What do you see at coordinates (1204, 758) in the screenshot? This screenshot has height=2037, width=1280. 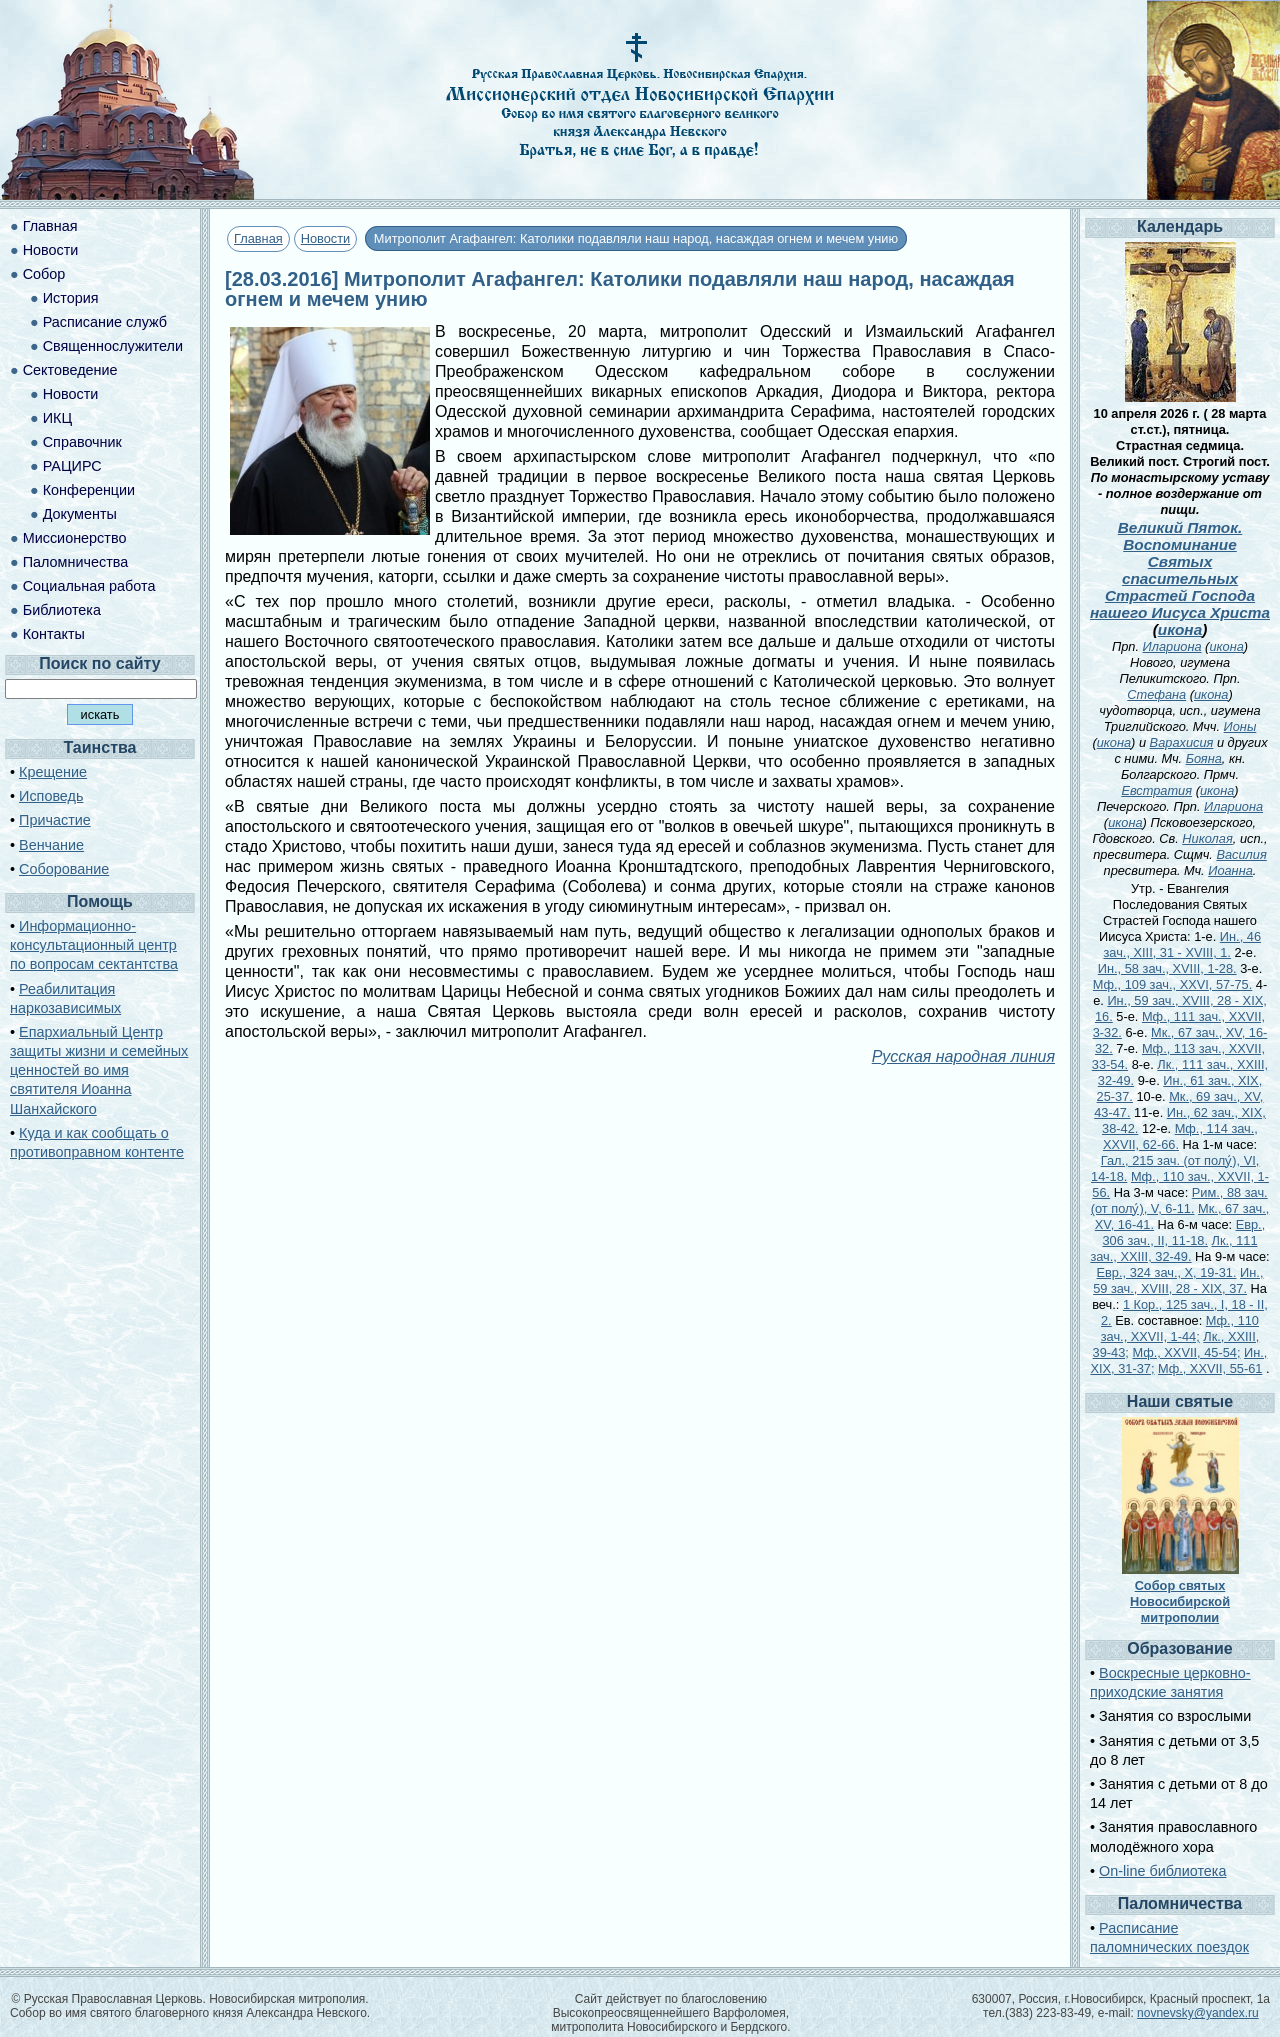 I see `Бояна` at bounding box center [1204, 758].